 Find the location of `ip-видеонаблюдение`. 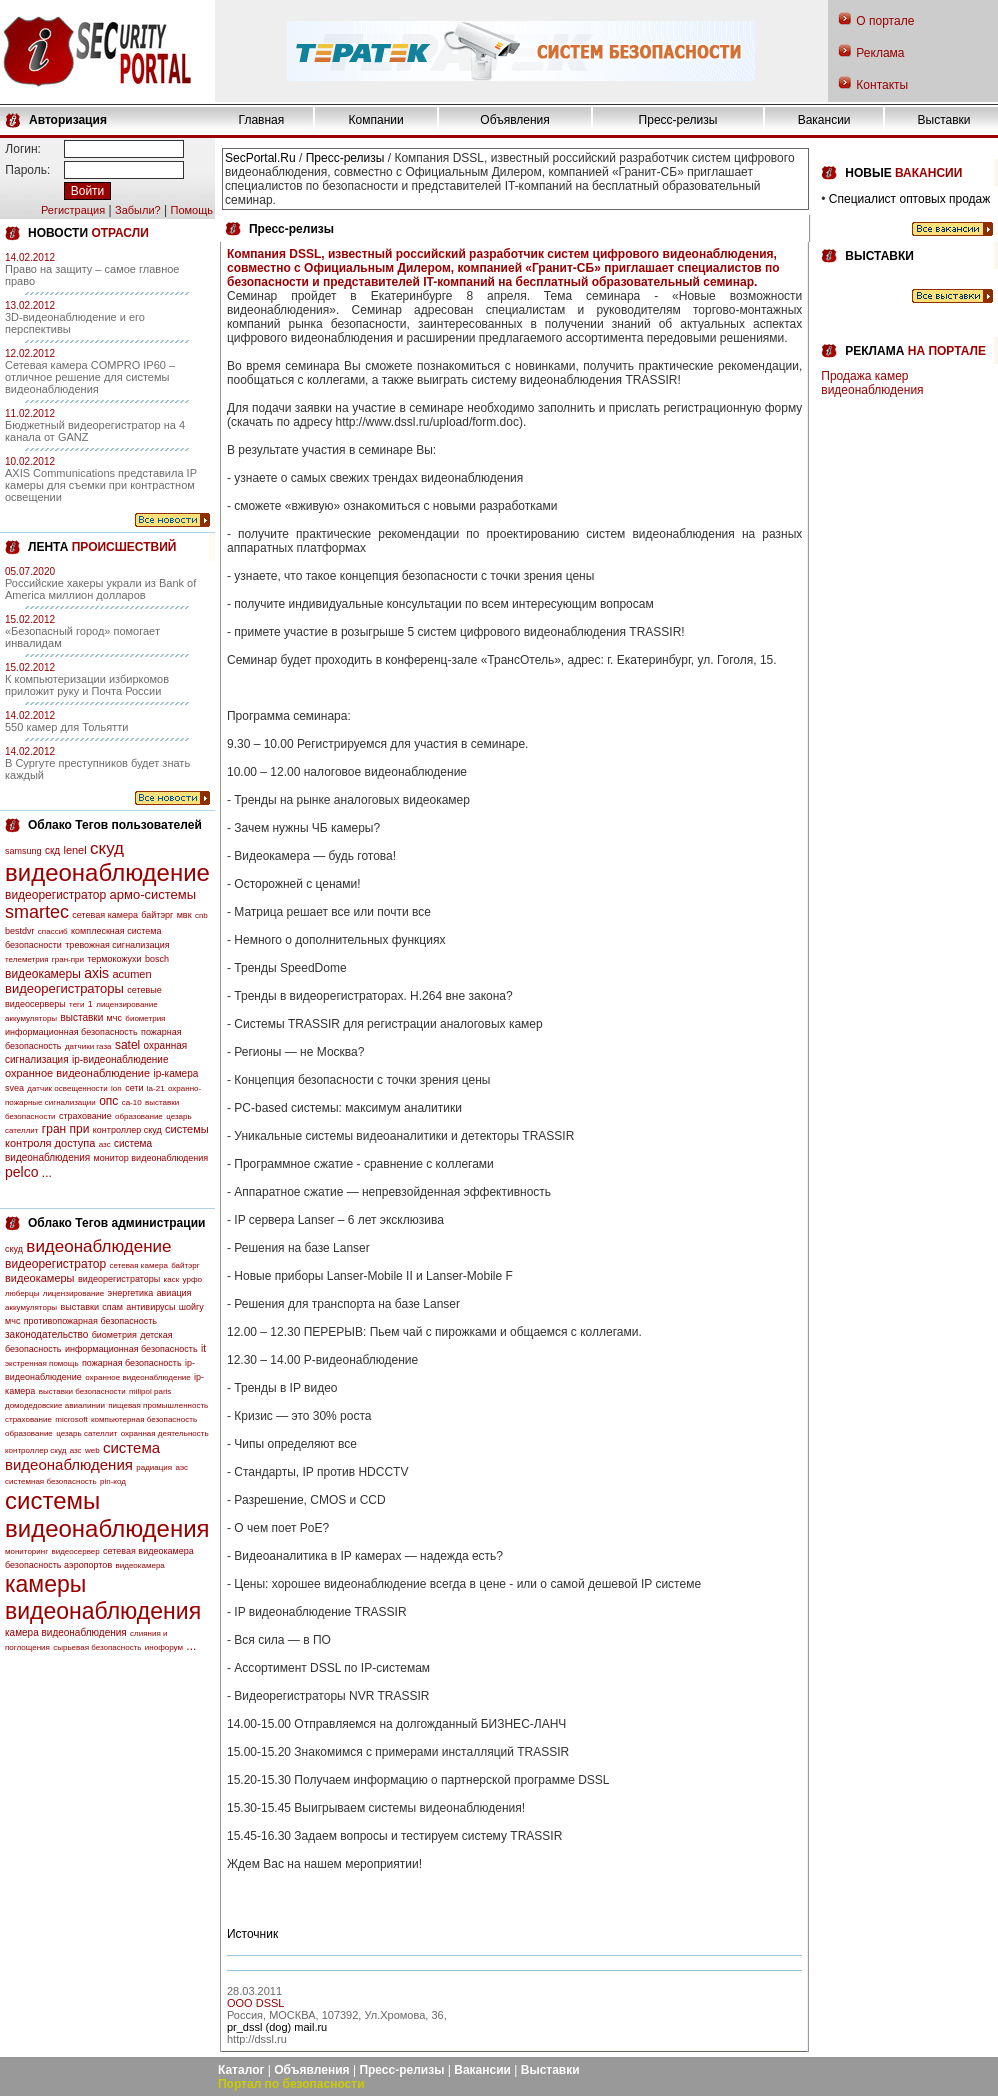

ip-видеонаблюдение is located at coordinates (120, 1059).